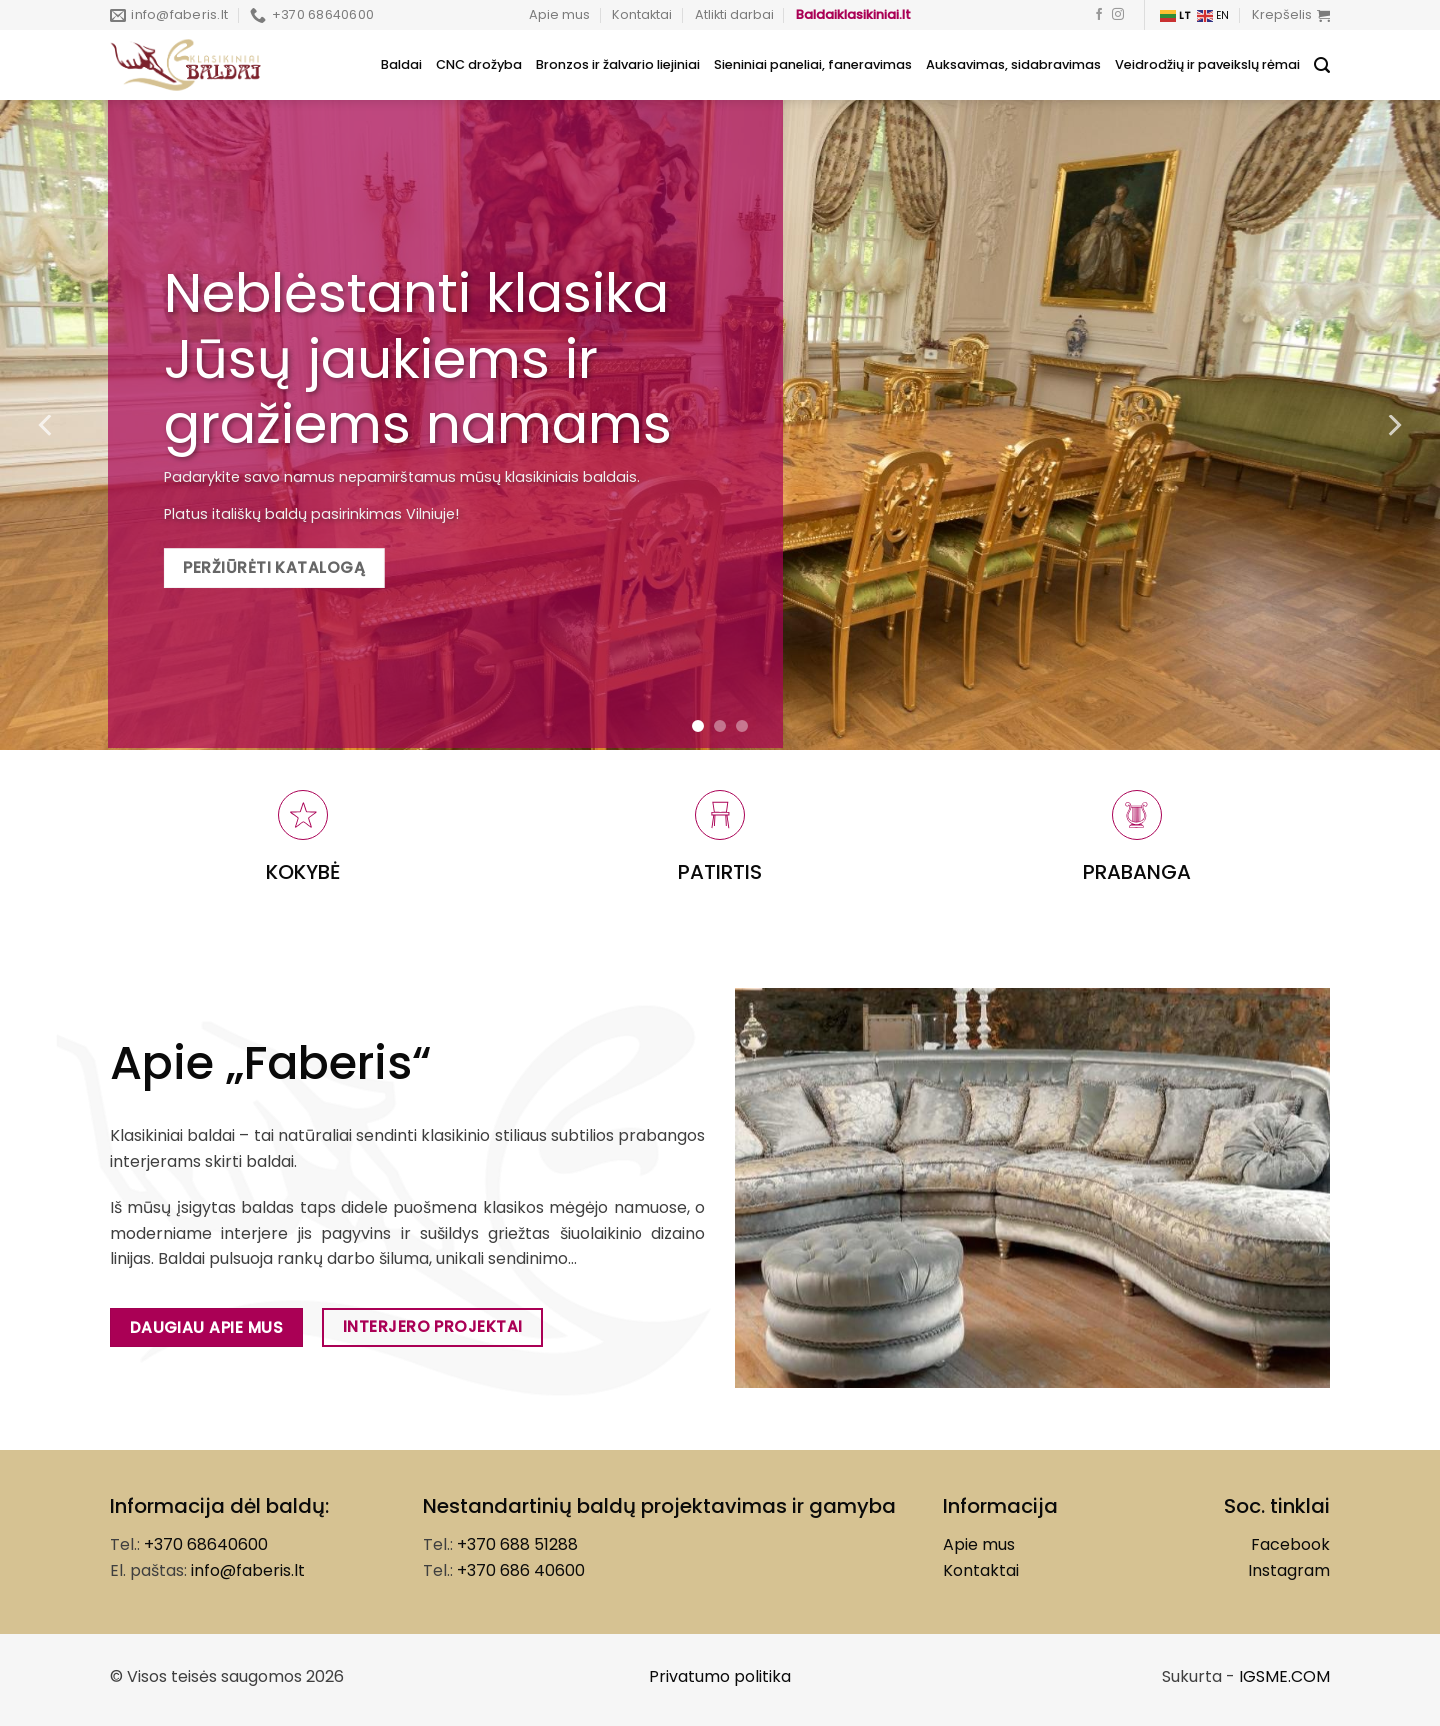 This screenshot has width=1440, height=1726. I want to click on [Previous], so click(47, 425).